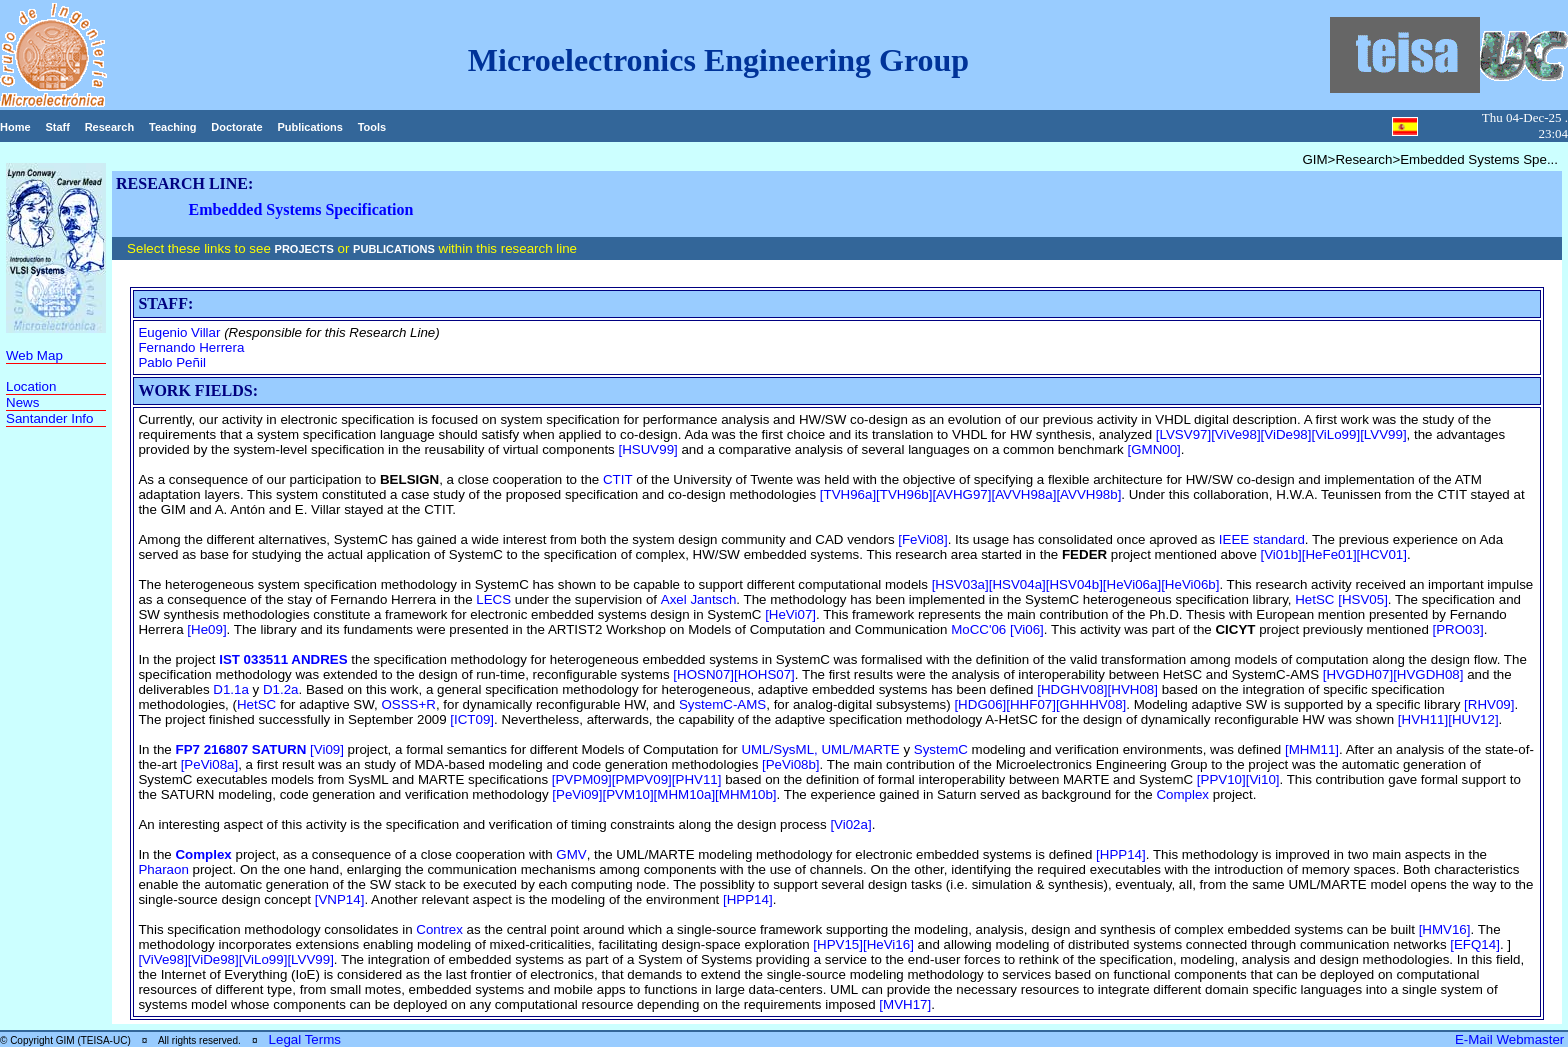 Image resolution: width=1568 pixels, height=1047 pixels. Describe the element at coordinates (1475, 944) in the screenshot. I see `[EFQ14]` at that location.